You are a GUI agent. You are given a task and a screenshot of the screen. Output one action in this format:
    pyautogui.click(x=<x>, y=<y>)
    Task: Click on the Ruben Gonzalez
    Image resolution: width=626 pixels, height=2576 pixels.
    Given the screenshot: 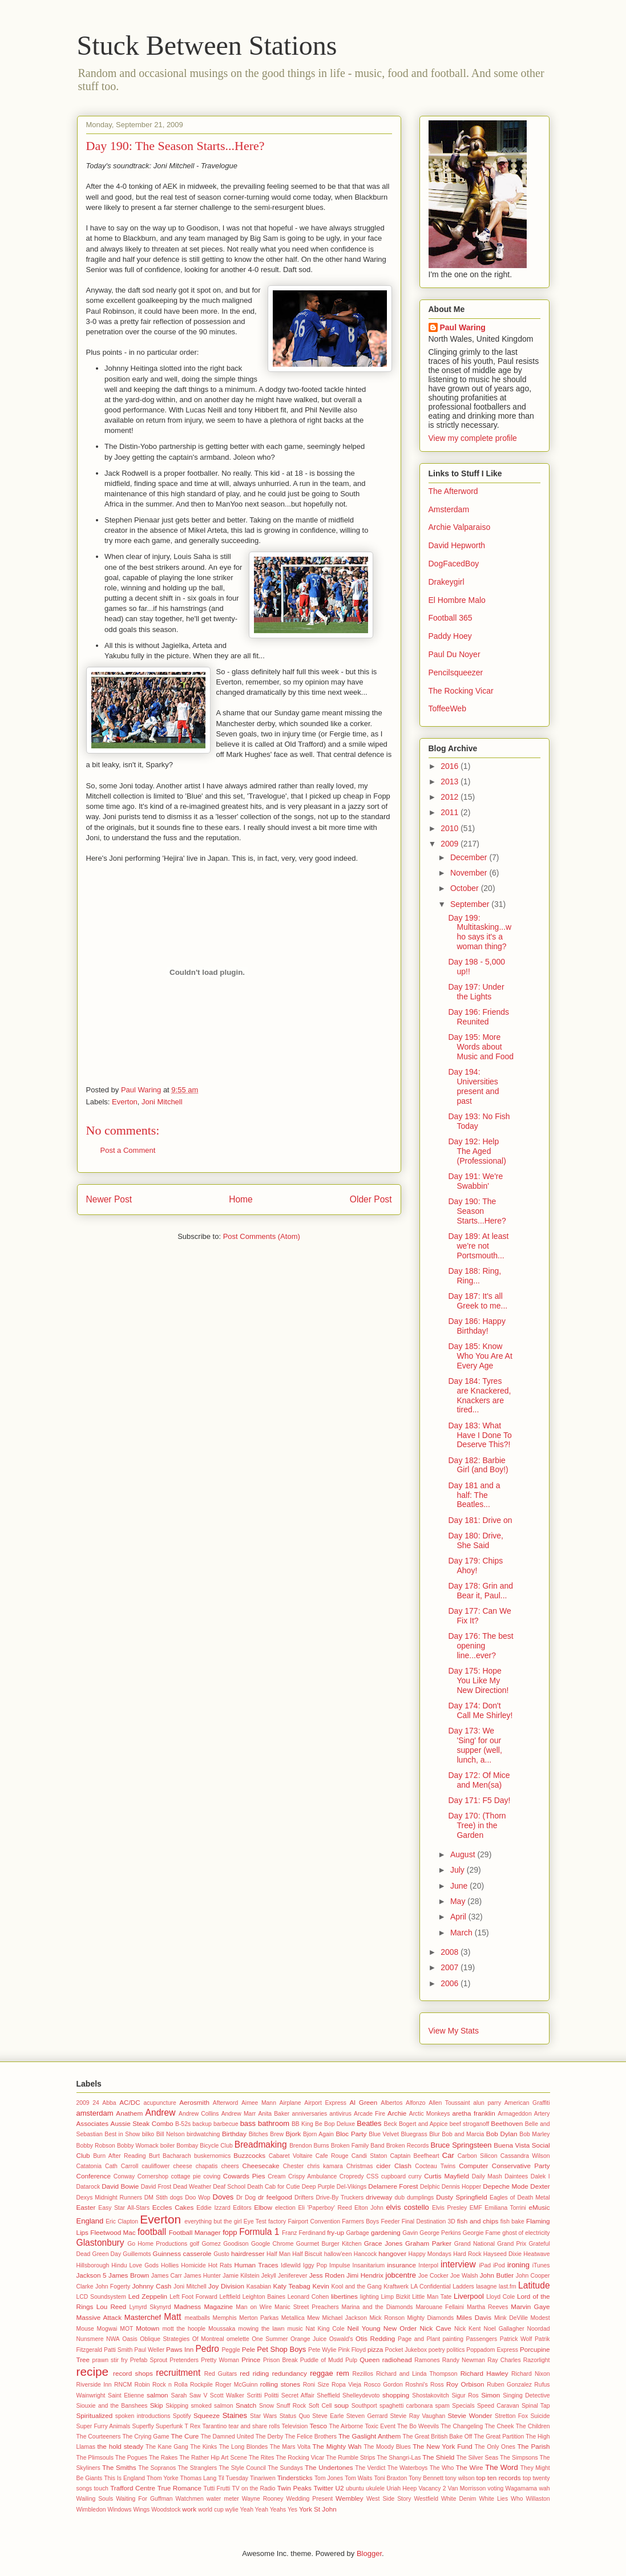 What is the action you would take?
    pyautogui.click(x=509, y=2384)
    